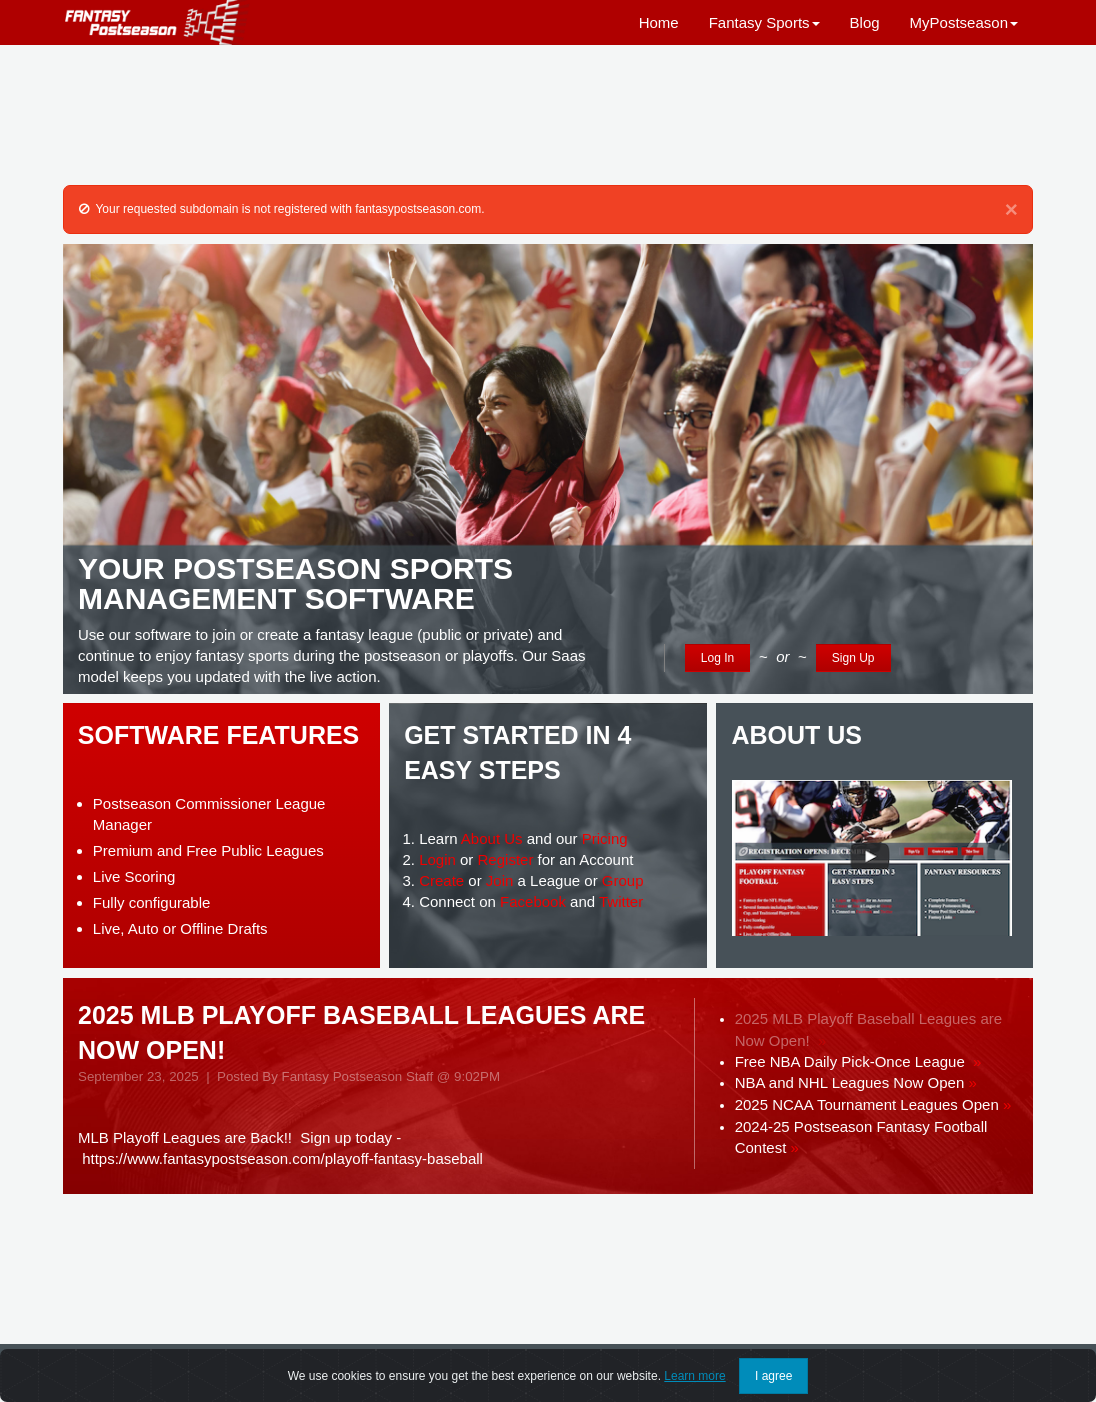  I want to click on I agree, so click(773, 1376).